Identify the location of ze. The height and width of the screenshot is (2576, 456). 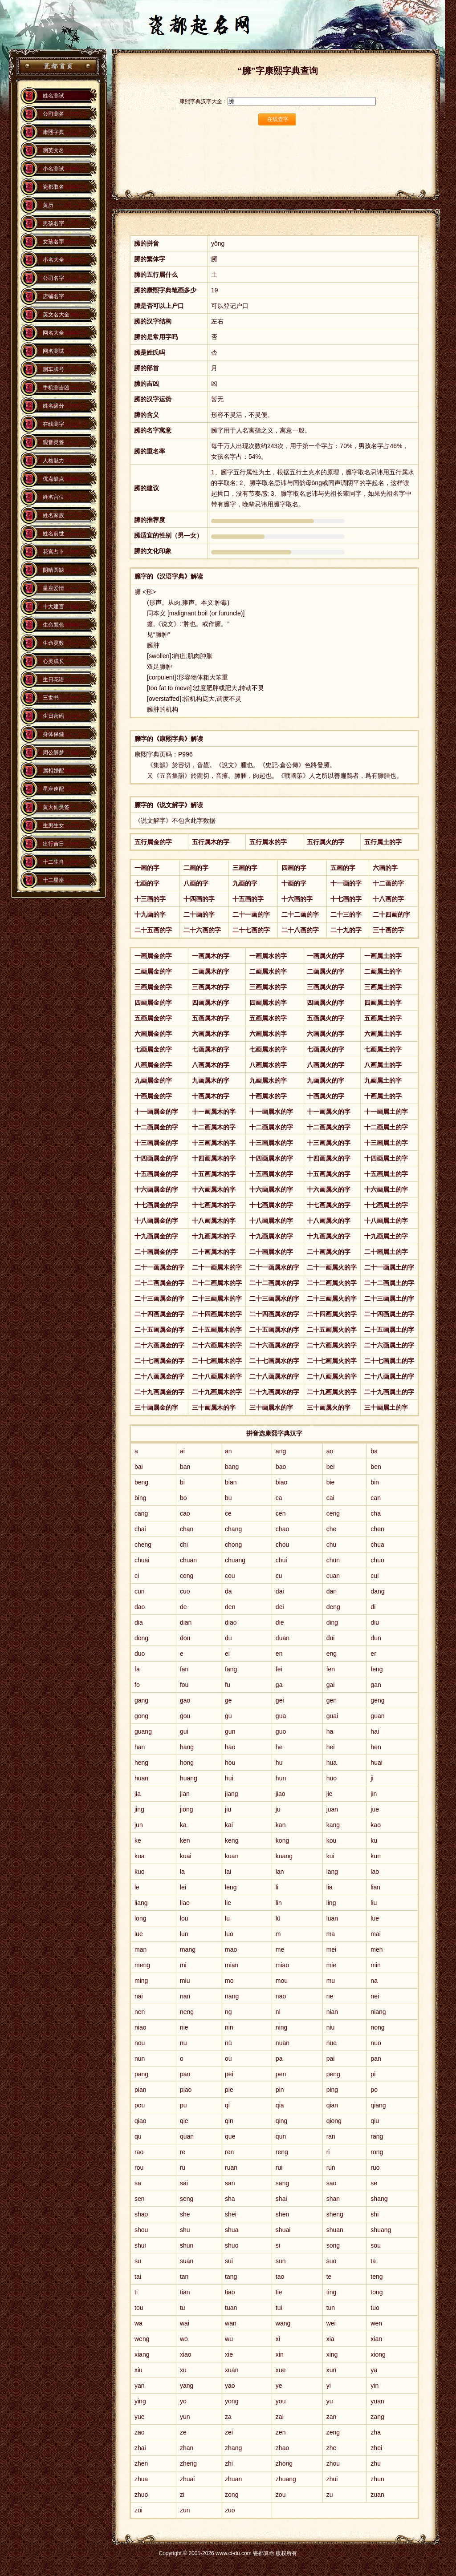
(183, 2432).